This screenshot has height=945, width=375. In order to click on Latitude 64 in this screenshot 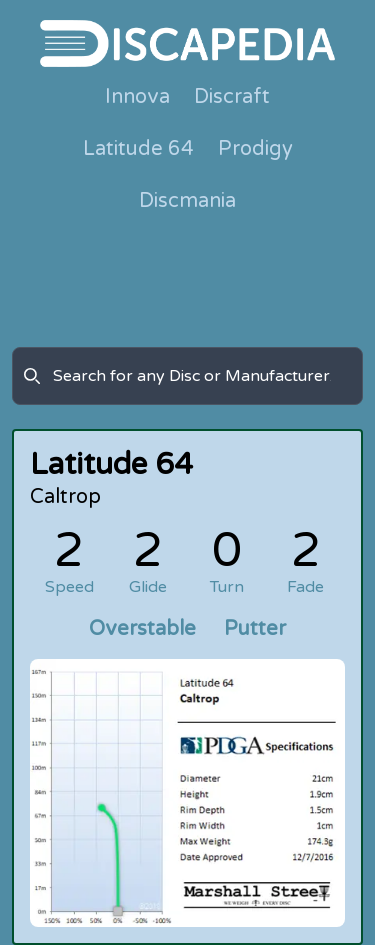, I will do `click(138, 149)`.